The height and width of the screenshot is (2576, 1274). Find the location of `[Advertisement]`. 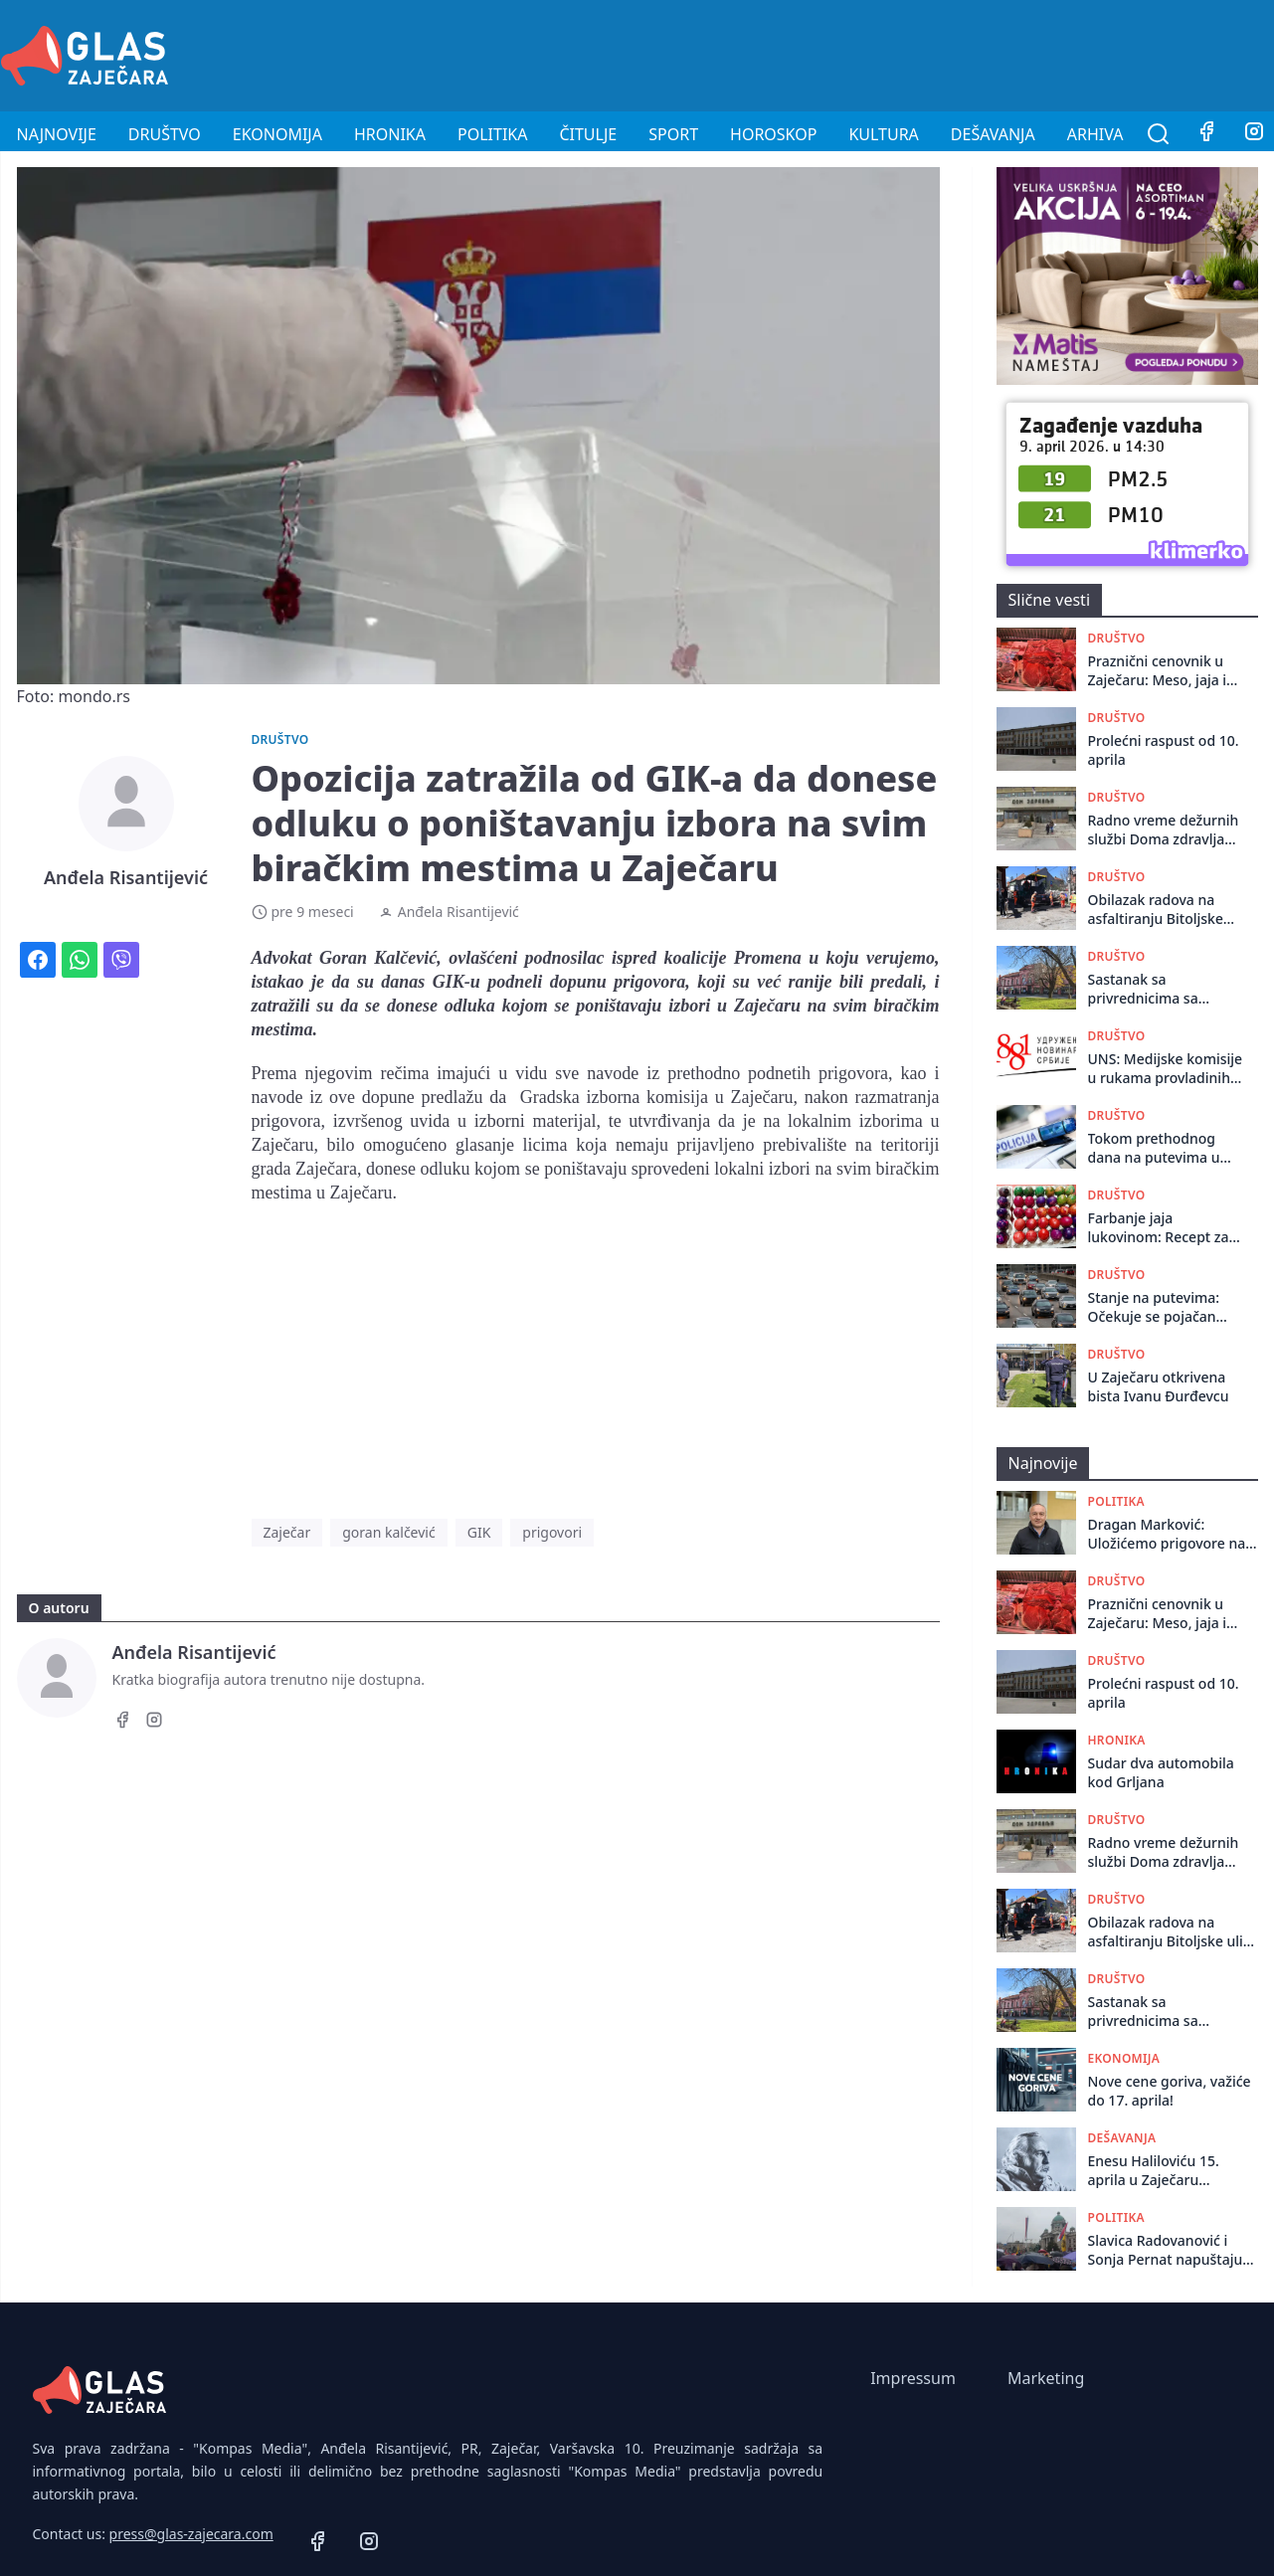

[Advertisement] is located at coordinates (912, 52).